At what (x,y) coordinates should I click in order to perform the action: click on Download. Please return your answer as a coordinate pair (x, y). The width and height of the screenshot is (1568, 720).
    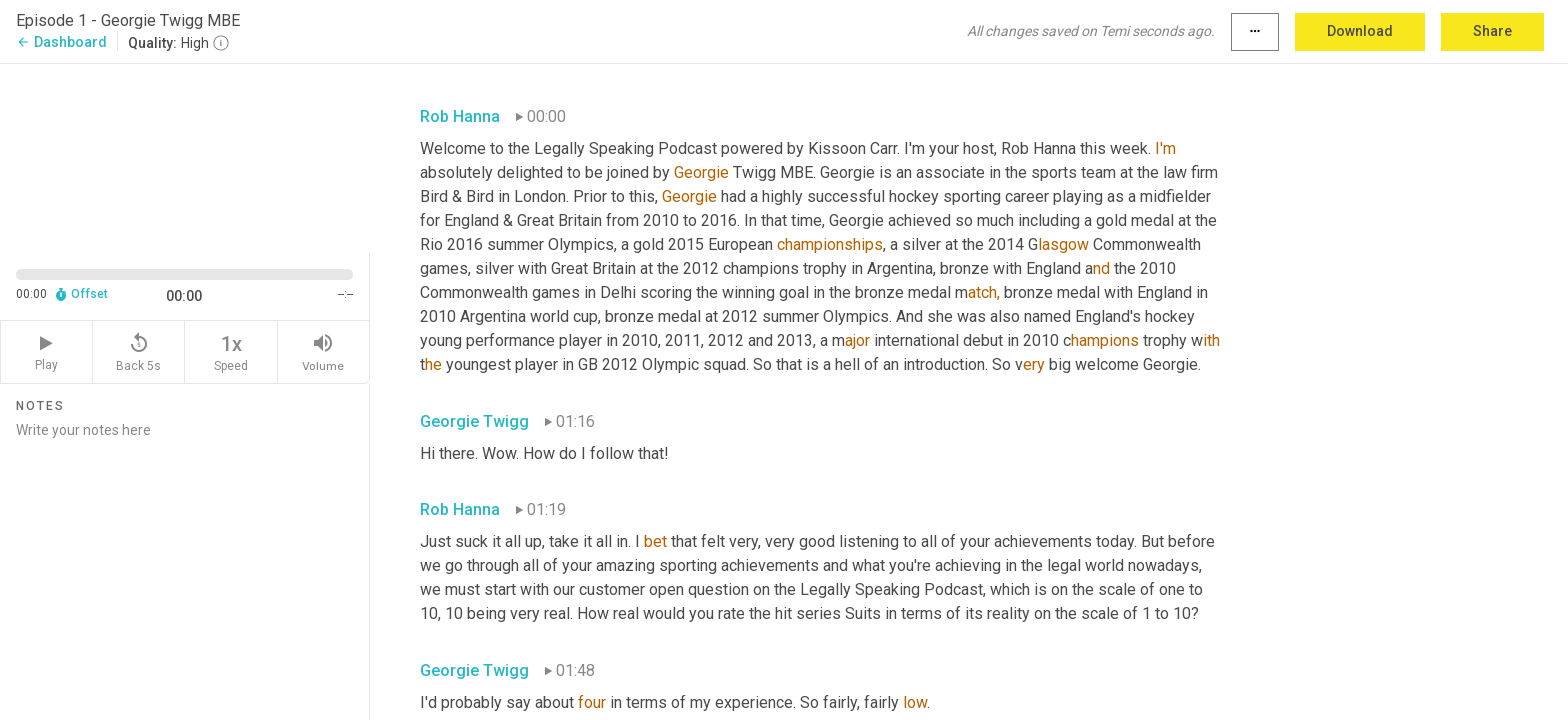
    Looking at the image, I should click on (1360, 31).